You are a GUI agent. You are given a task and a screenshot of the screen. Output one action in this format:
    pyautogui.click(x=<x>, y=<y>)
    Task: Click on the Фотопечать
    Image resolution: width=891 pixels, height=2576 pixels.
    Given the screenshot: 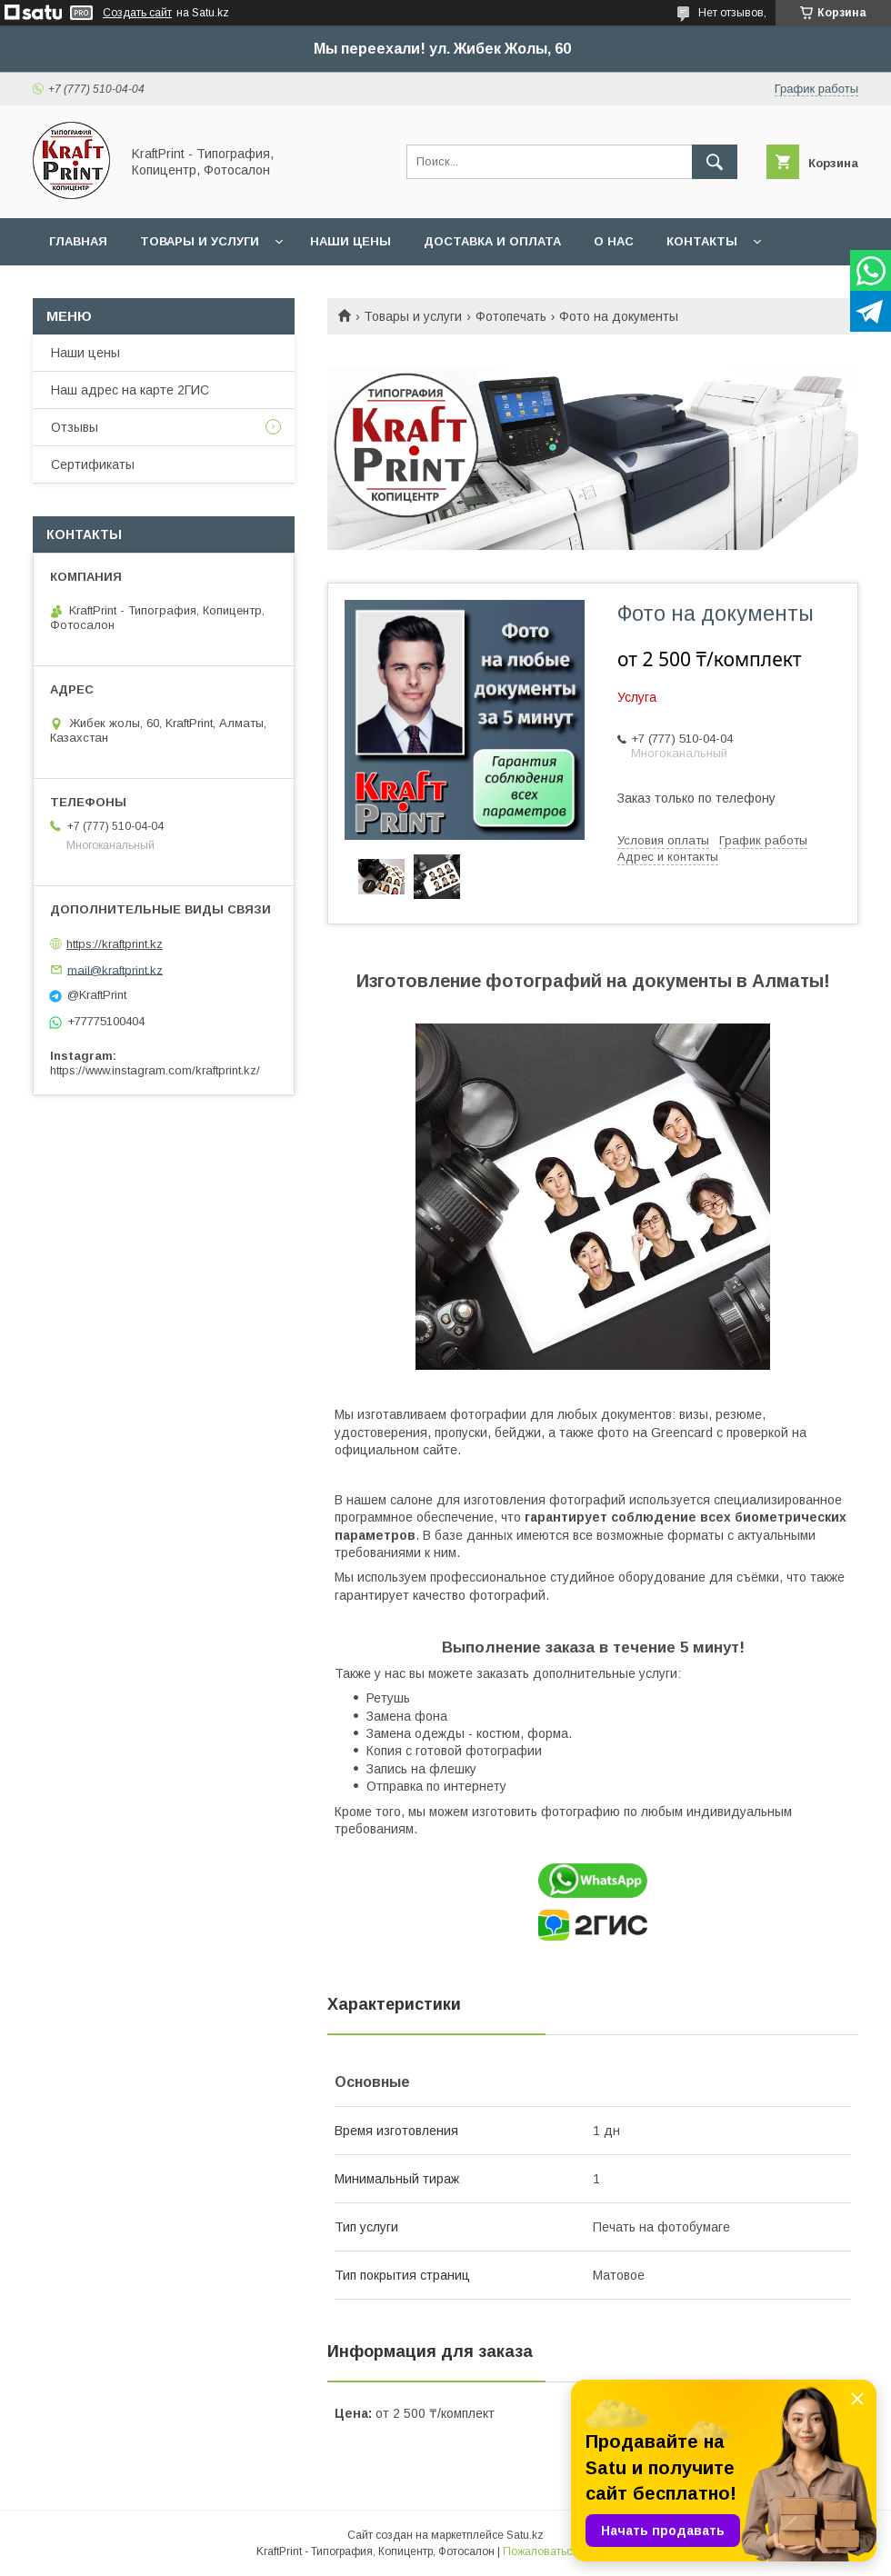 What is the action you would take?
    pyautogui.click(x=511, y=316)
    